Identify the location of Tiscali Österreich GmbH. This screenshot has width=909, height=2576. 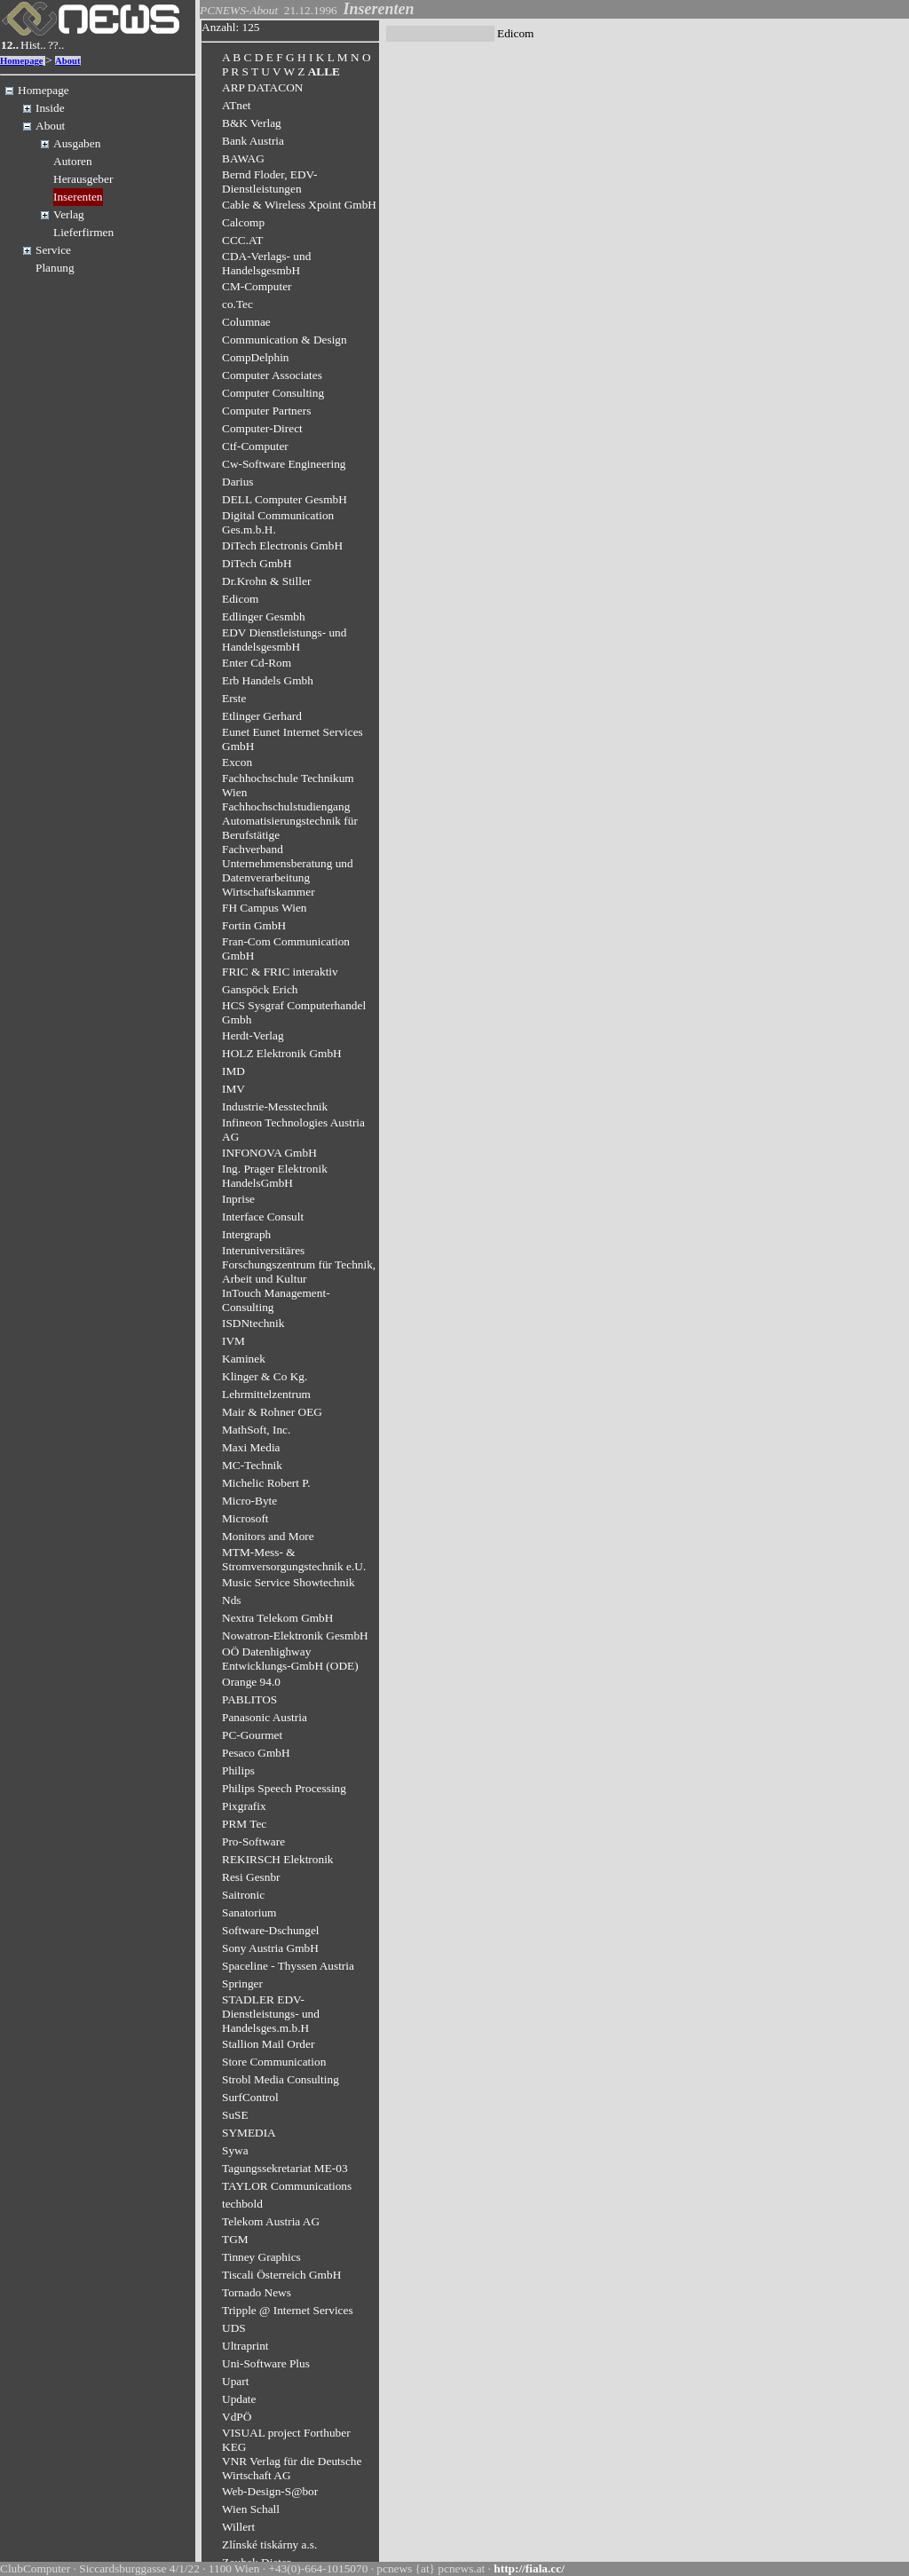
(281, 2274).